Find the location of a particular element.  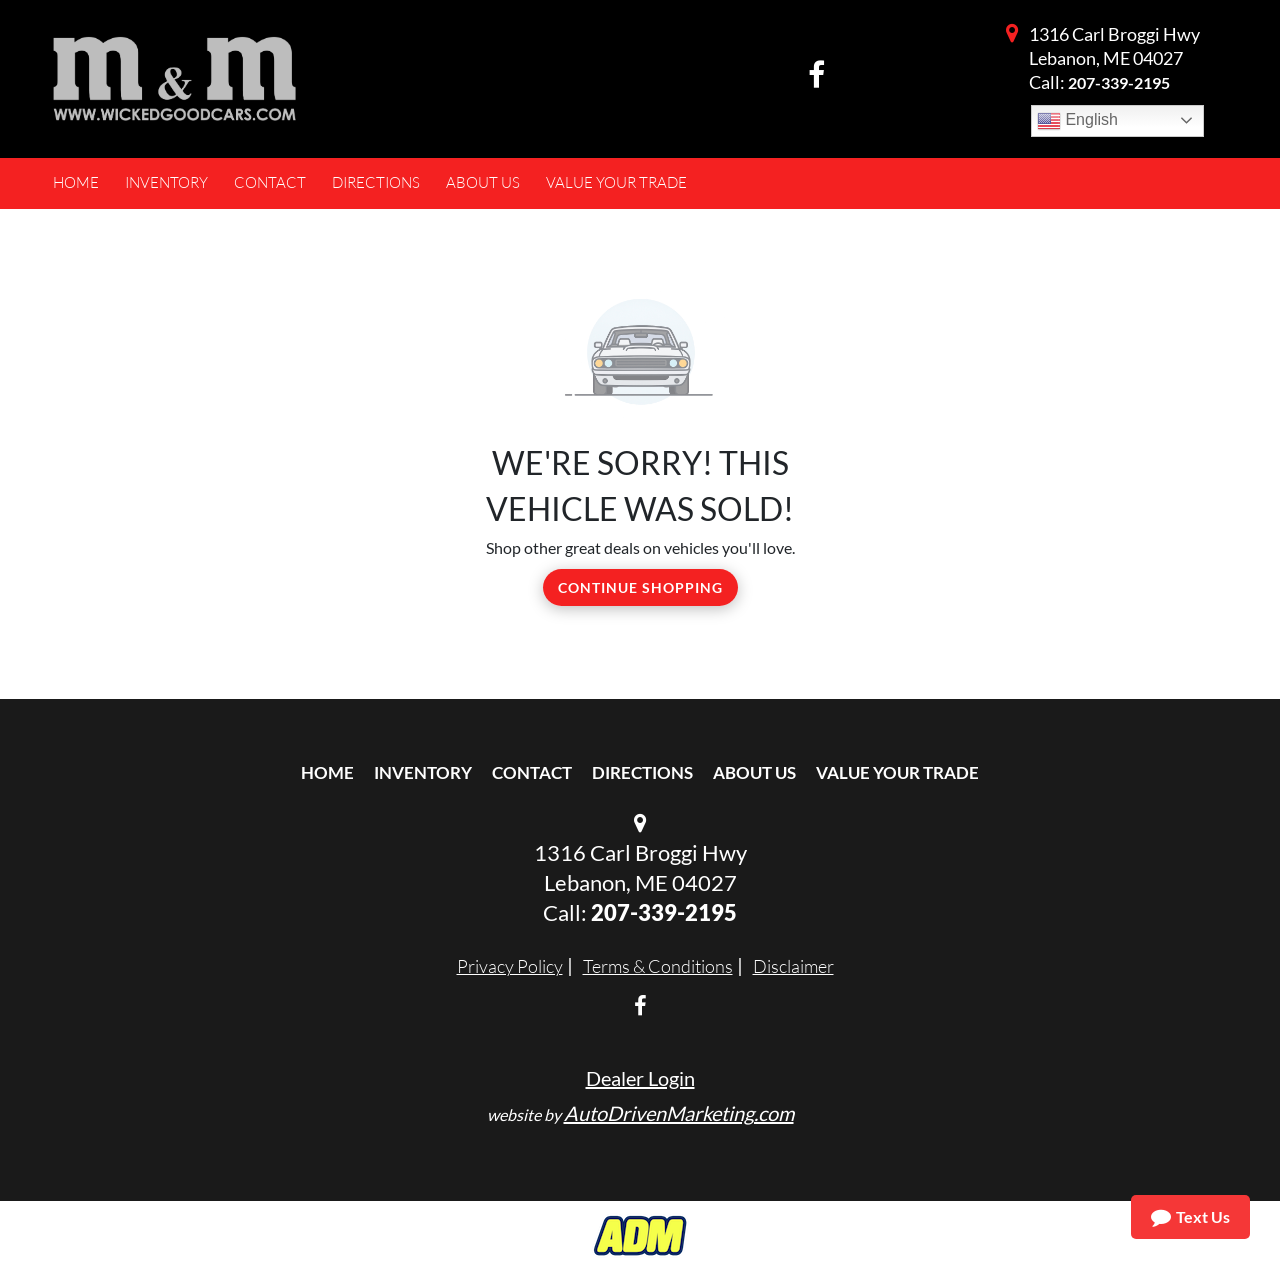

Disclaimer is located at coordinates (793, 966).